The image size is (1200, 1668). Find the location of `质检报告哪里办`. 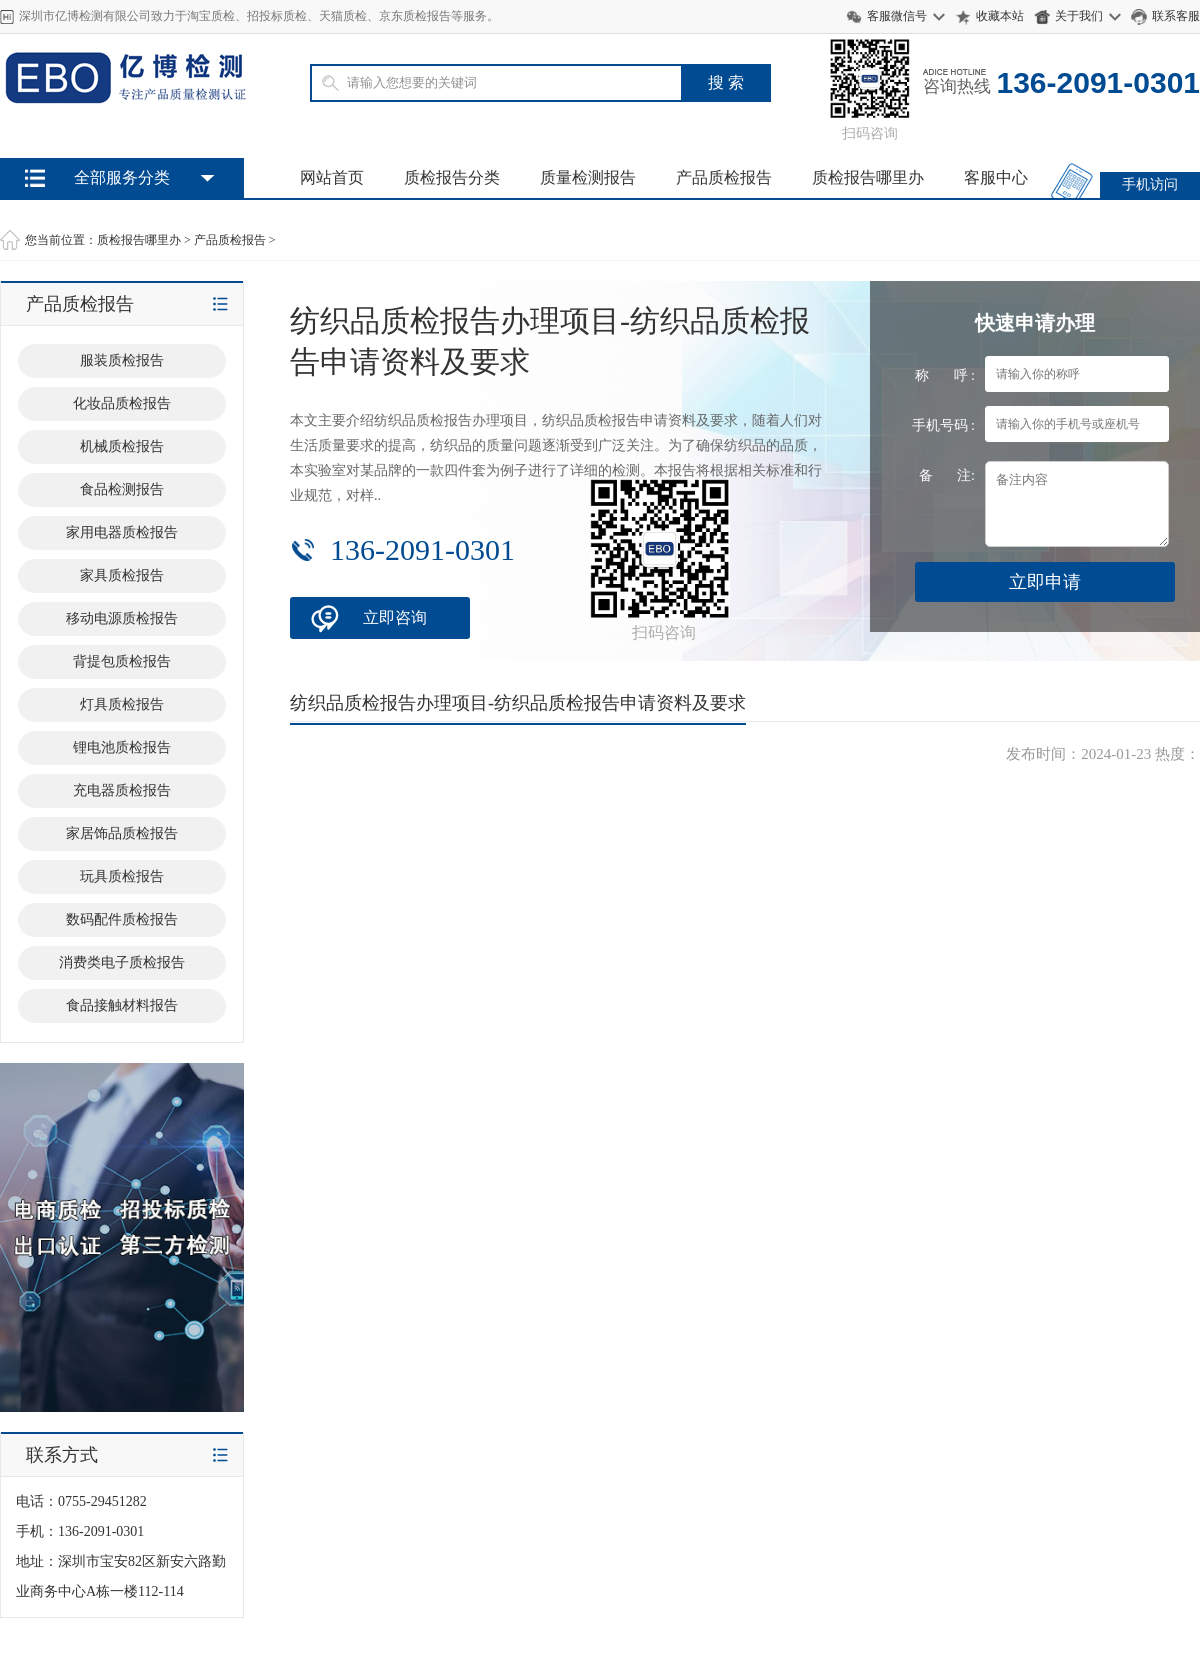

质检报告哪里办 is located at coordinates (868, 177).